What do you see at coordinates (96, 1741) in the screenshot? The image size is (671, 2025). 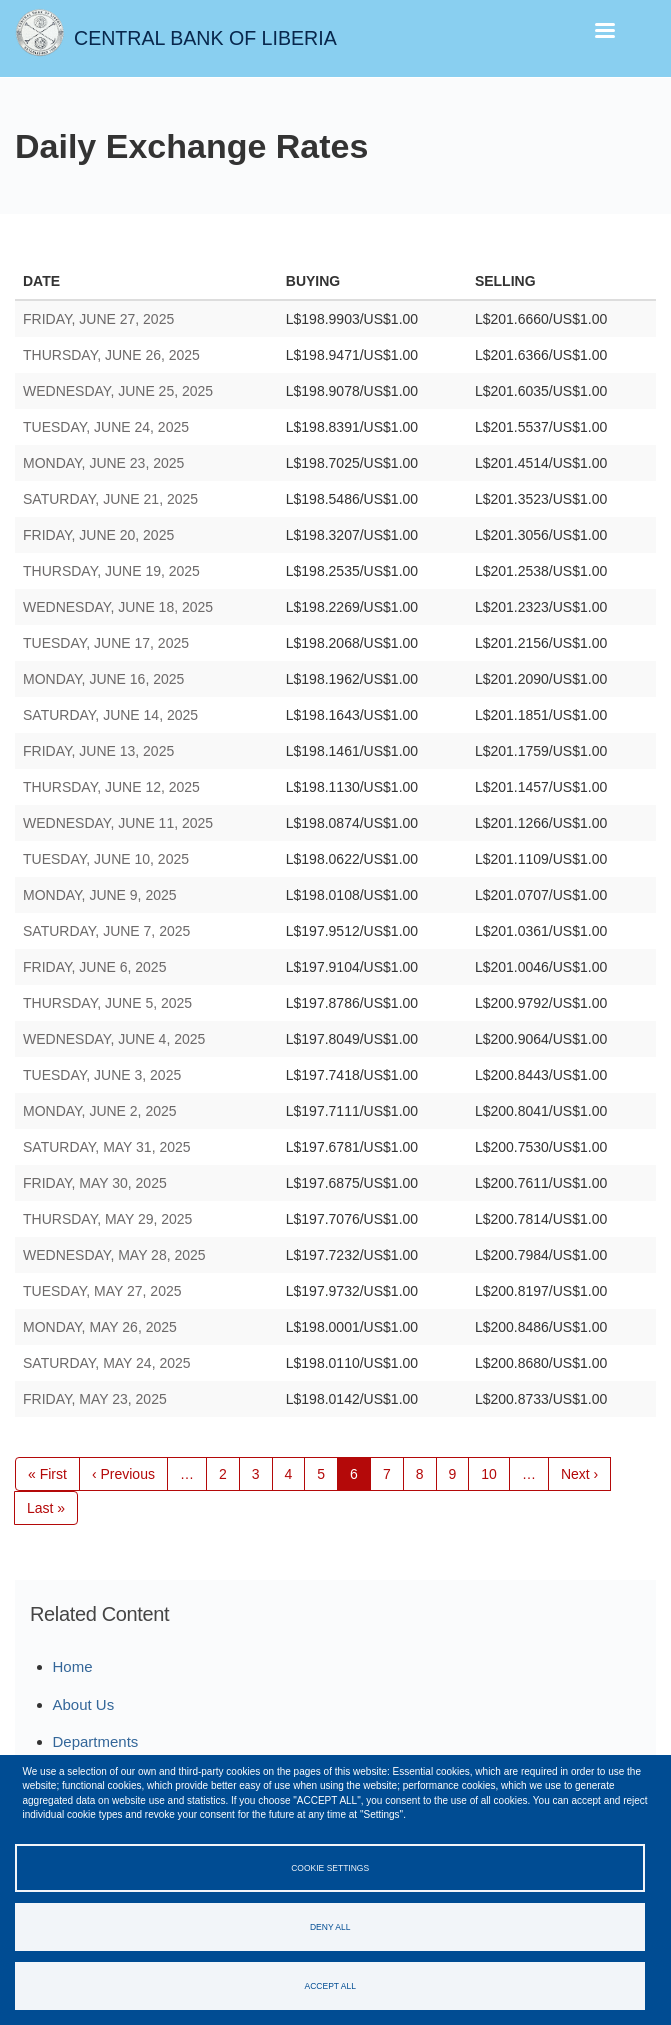 I see `Departments` at bounding box center [96, 1741].